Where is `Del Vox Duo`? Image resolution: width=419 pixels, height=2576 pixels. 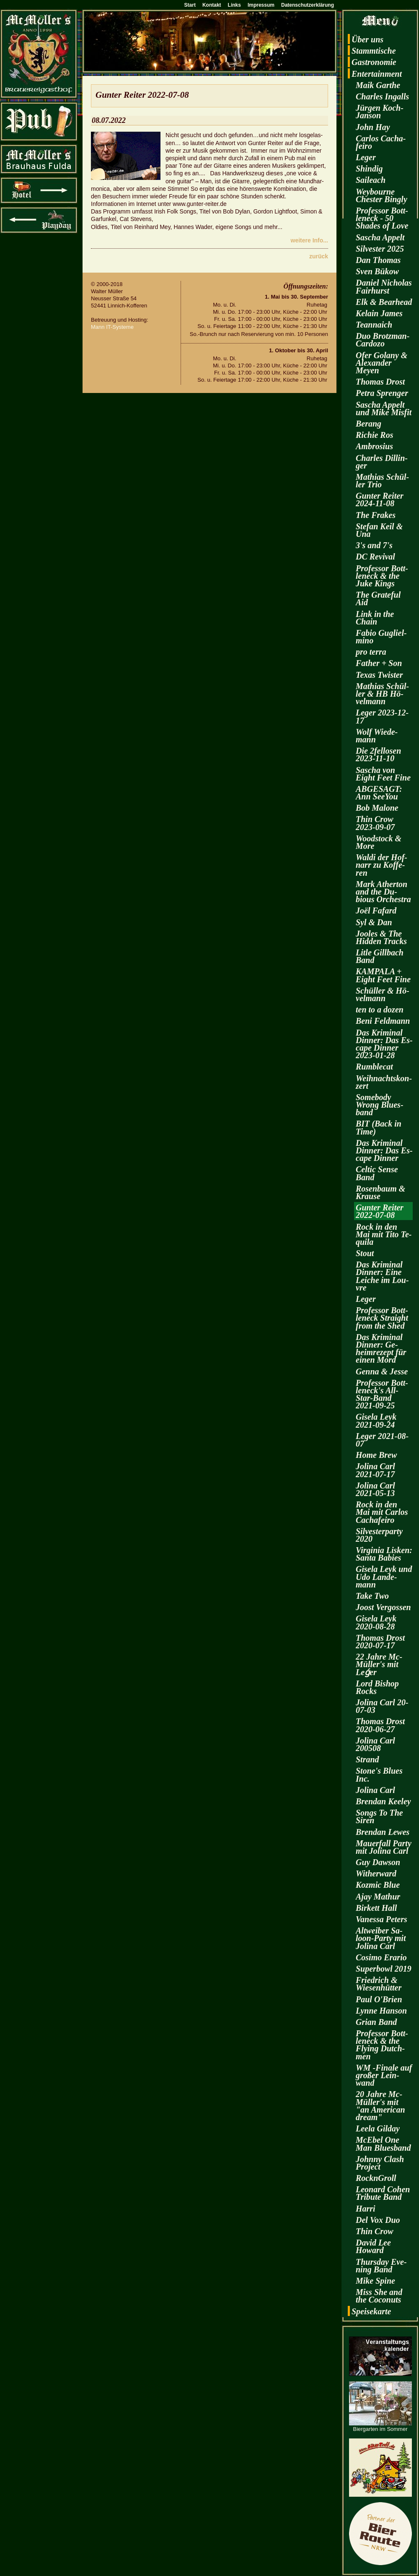
Del Vox Duo is located at coordinates (378, 2220).